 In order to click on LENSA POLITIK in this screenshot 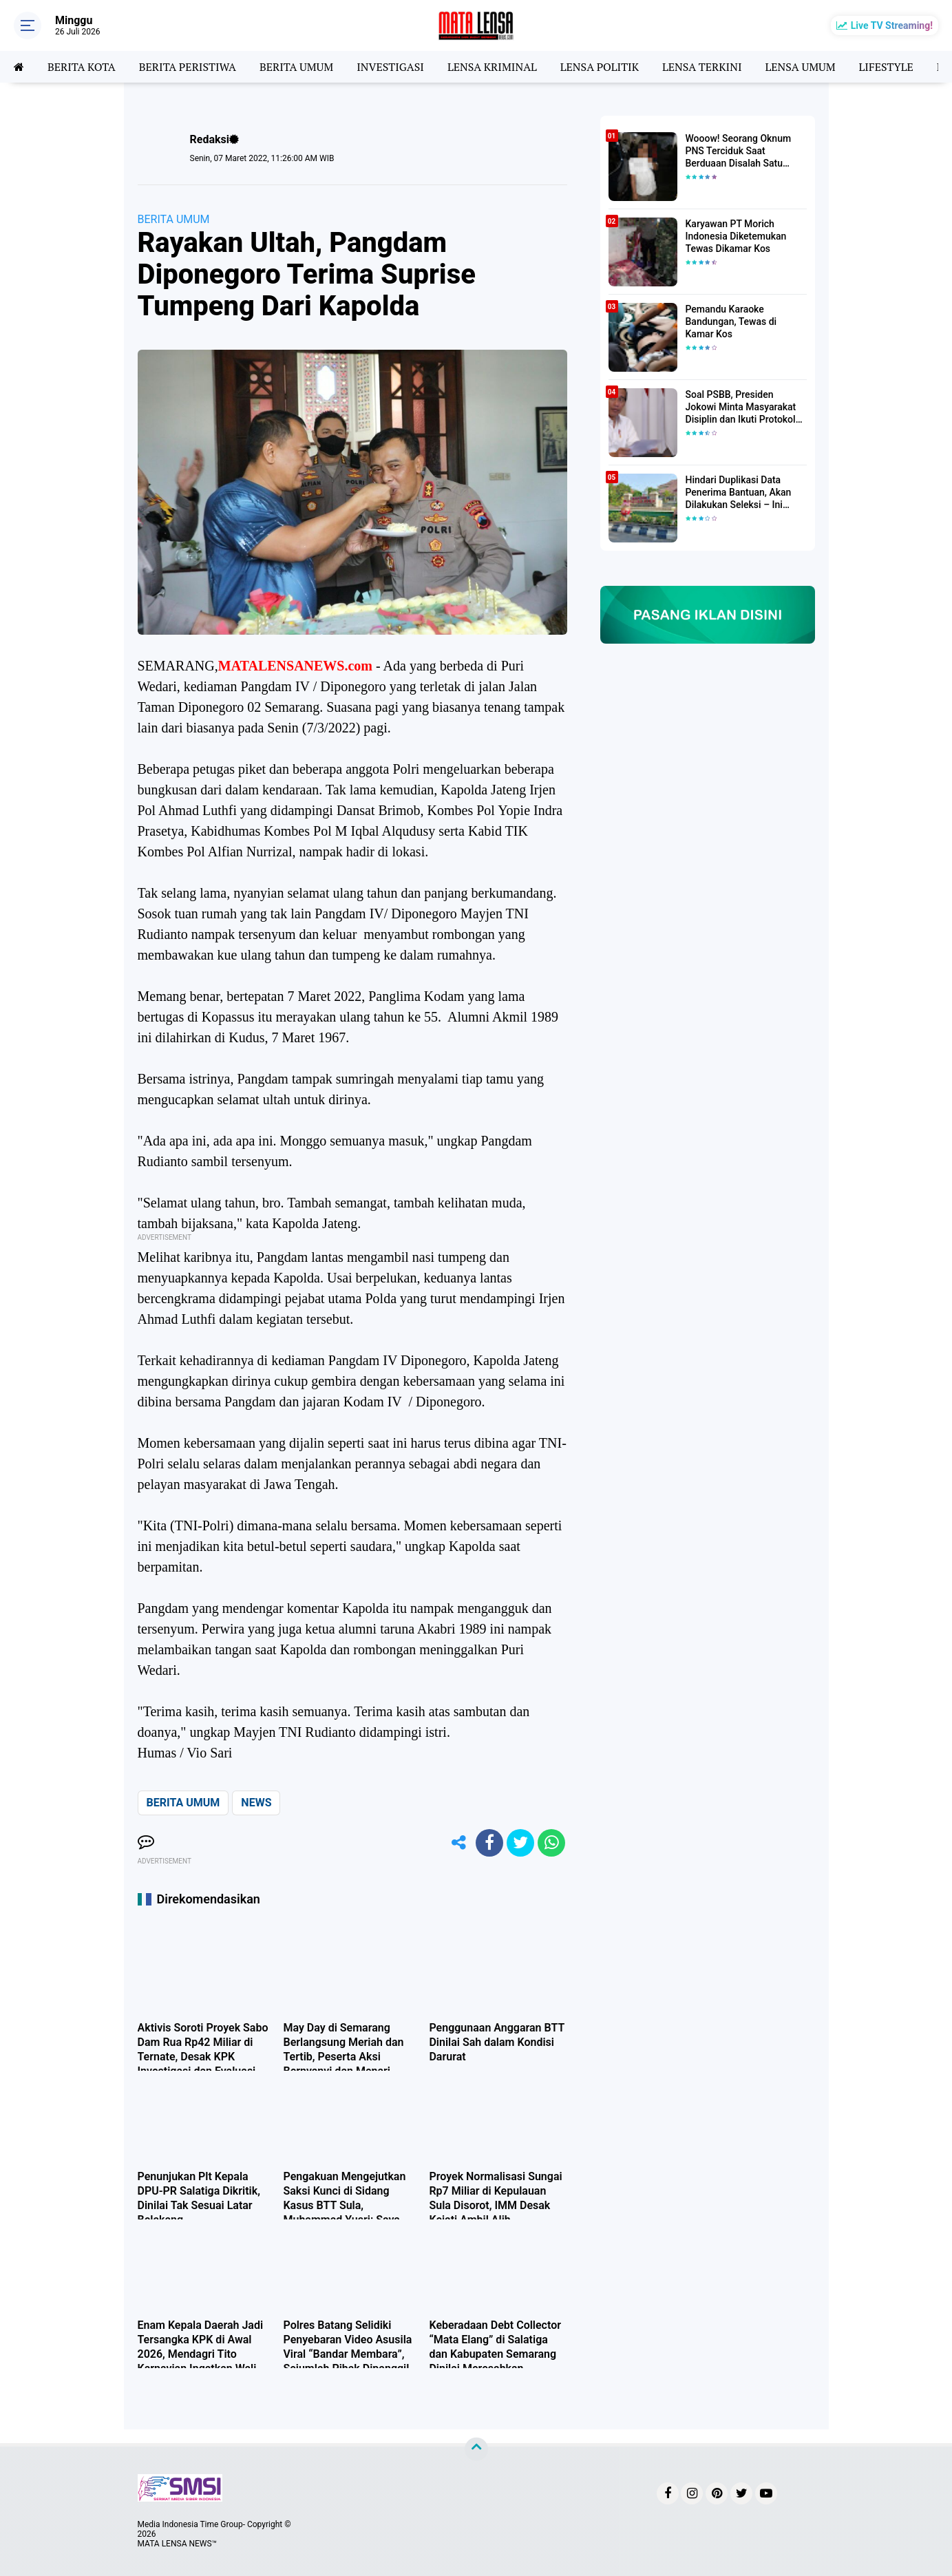, I will do `click(599, 66)`.